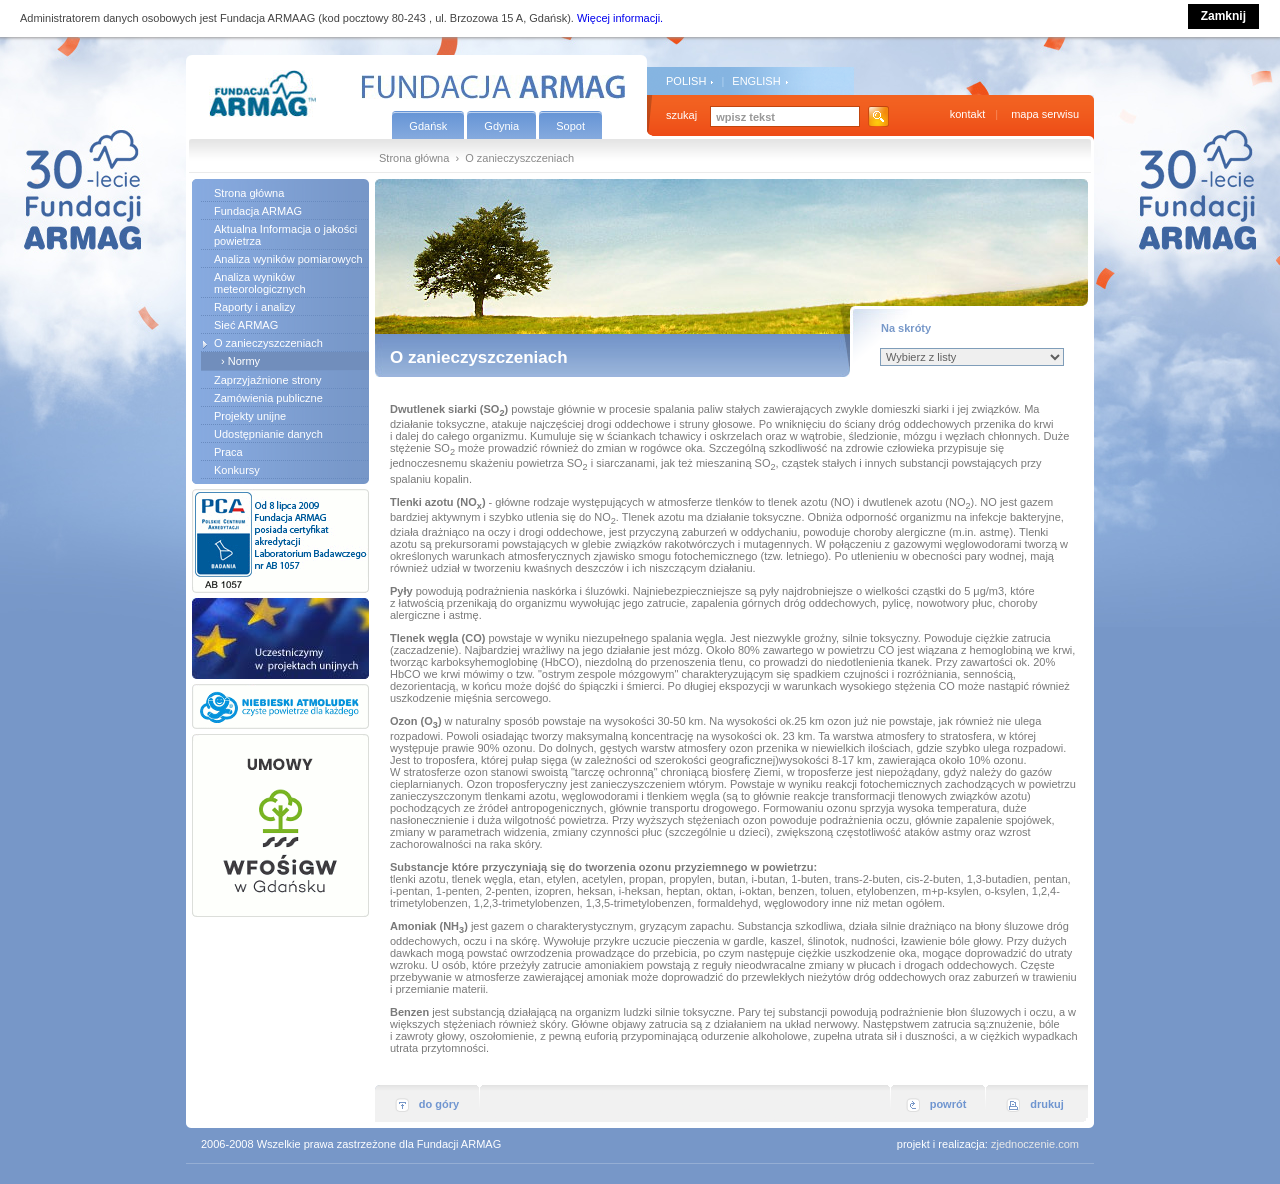 This screenshot has height=1184, width=1280. Describe the element at coordinates (1045, 114) in the screenshot. I see `mapa serwisu` at that location.